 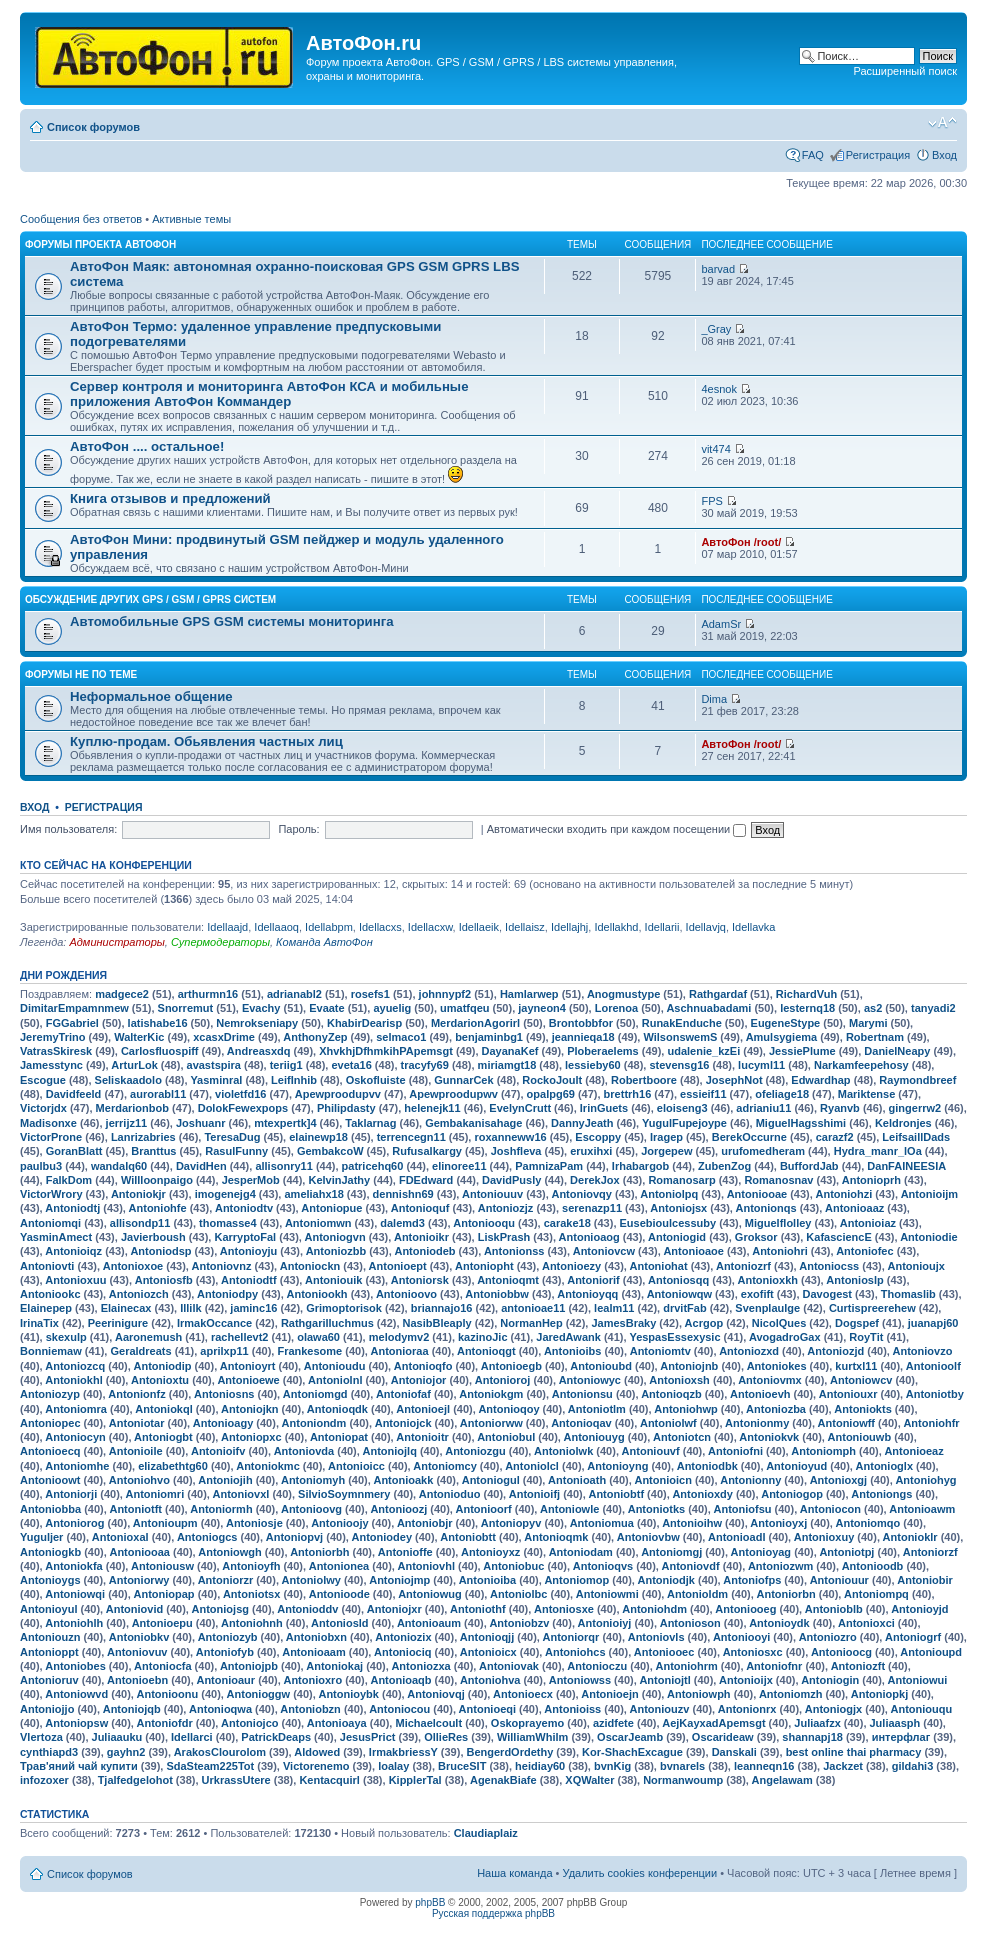 What do you see at coordinates (525, 927) in the screenshot?
I see `Idellaisz` at bounding box center [525, 927].